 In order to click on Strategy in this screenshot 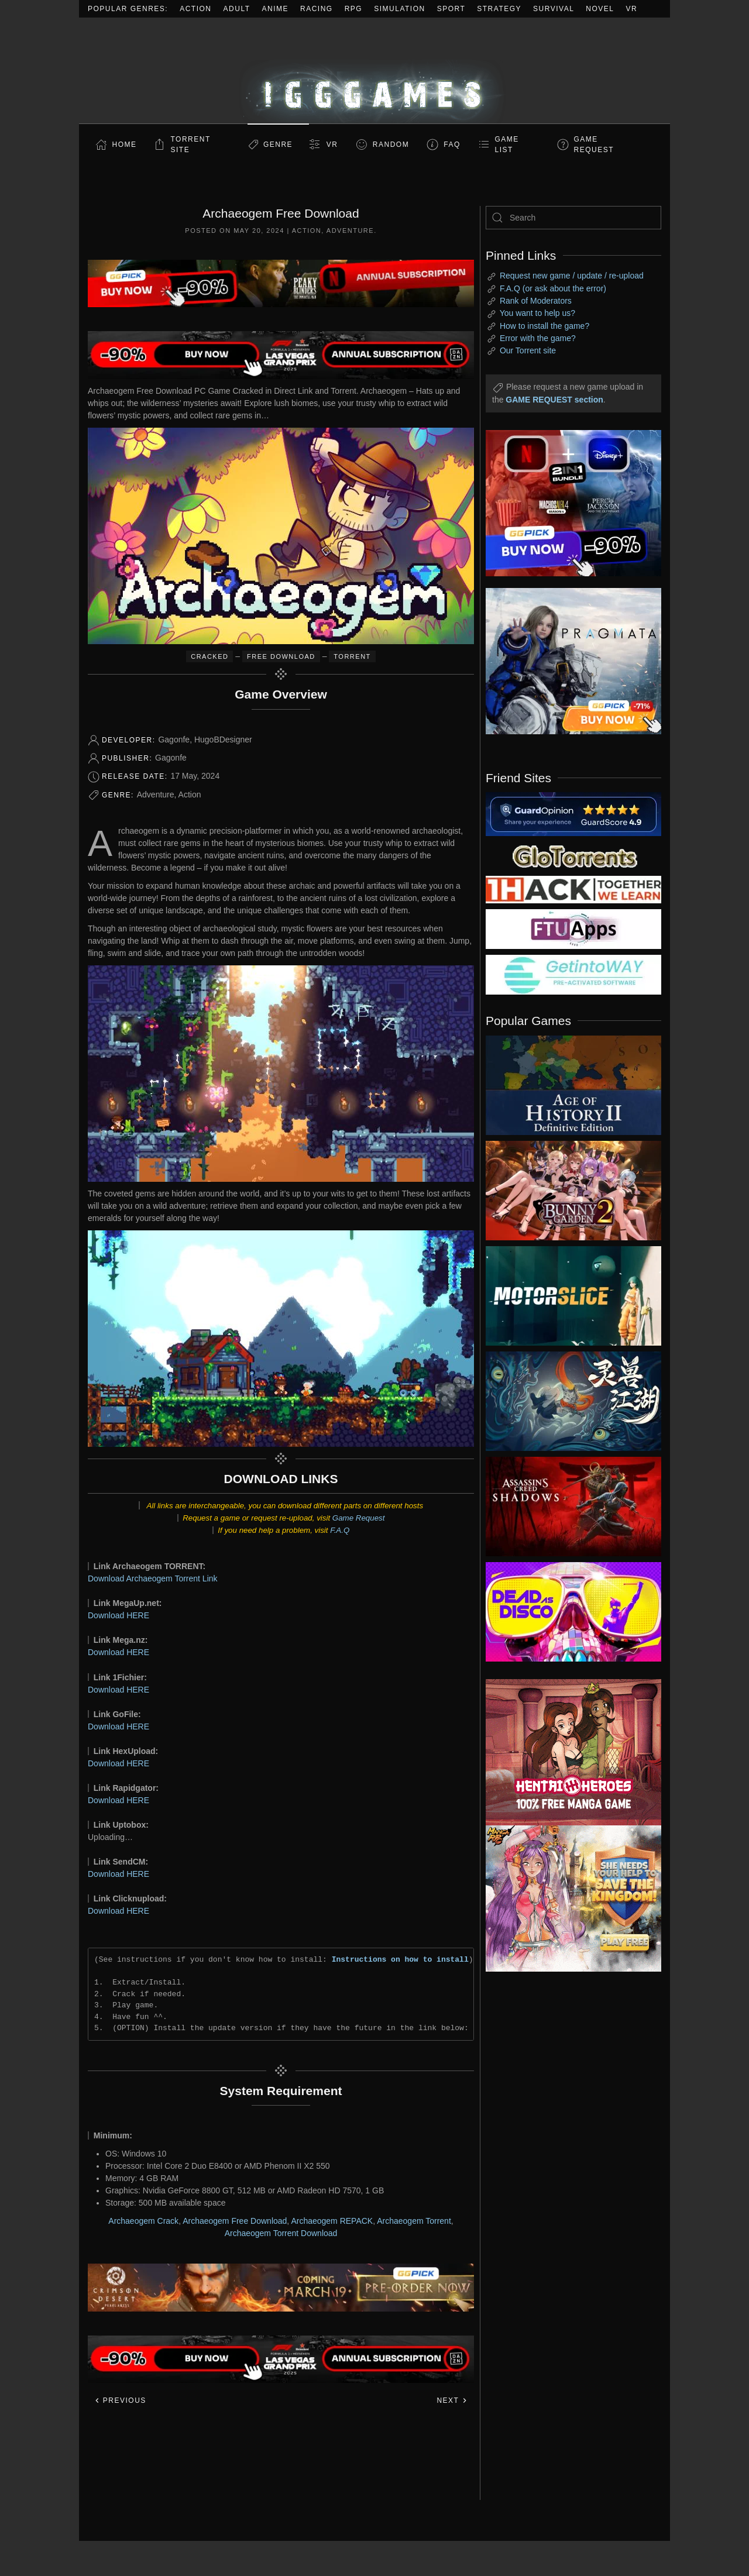, I will do `click(499, 9)`.